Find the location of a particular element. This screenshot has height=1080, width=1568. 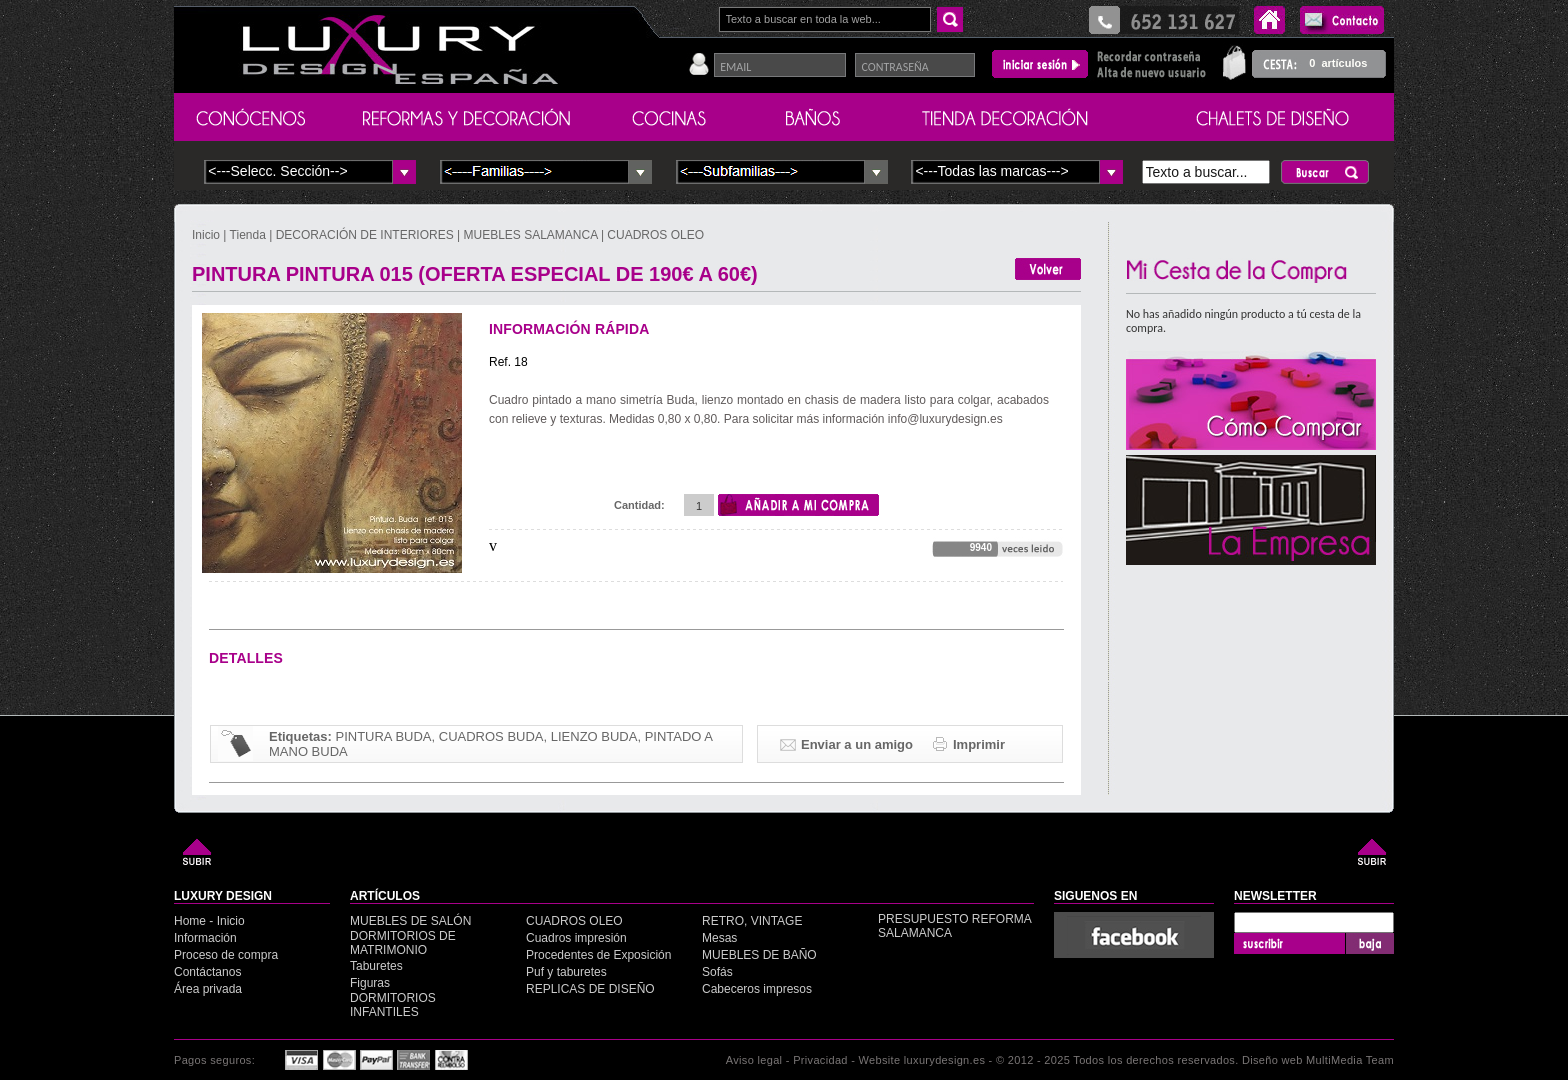

Área privada is located at coordinates (208, 989).